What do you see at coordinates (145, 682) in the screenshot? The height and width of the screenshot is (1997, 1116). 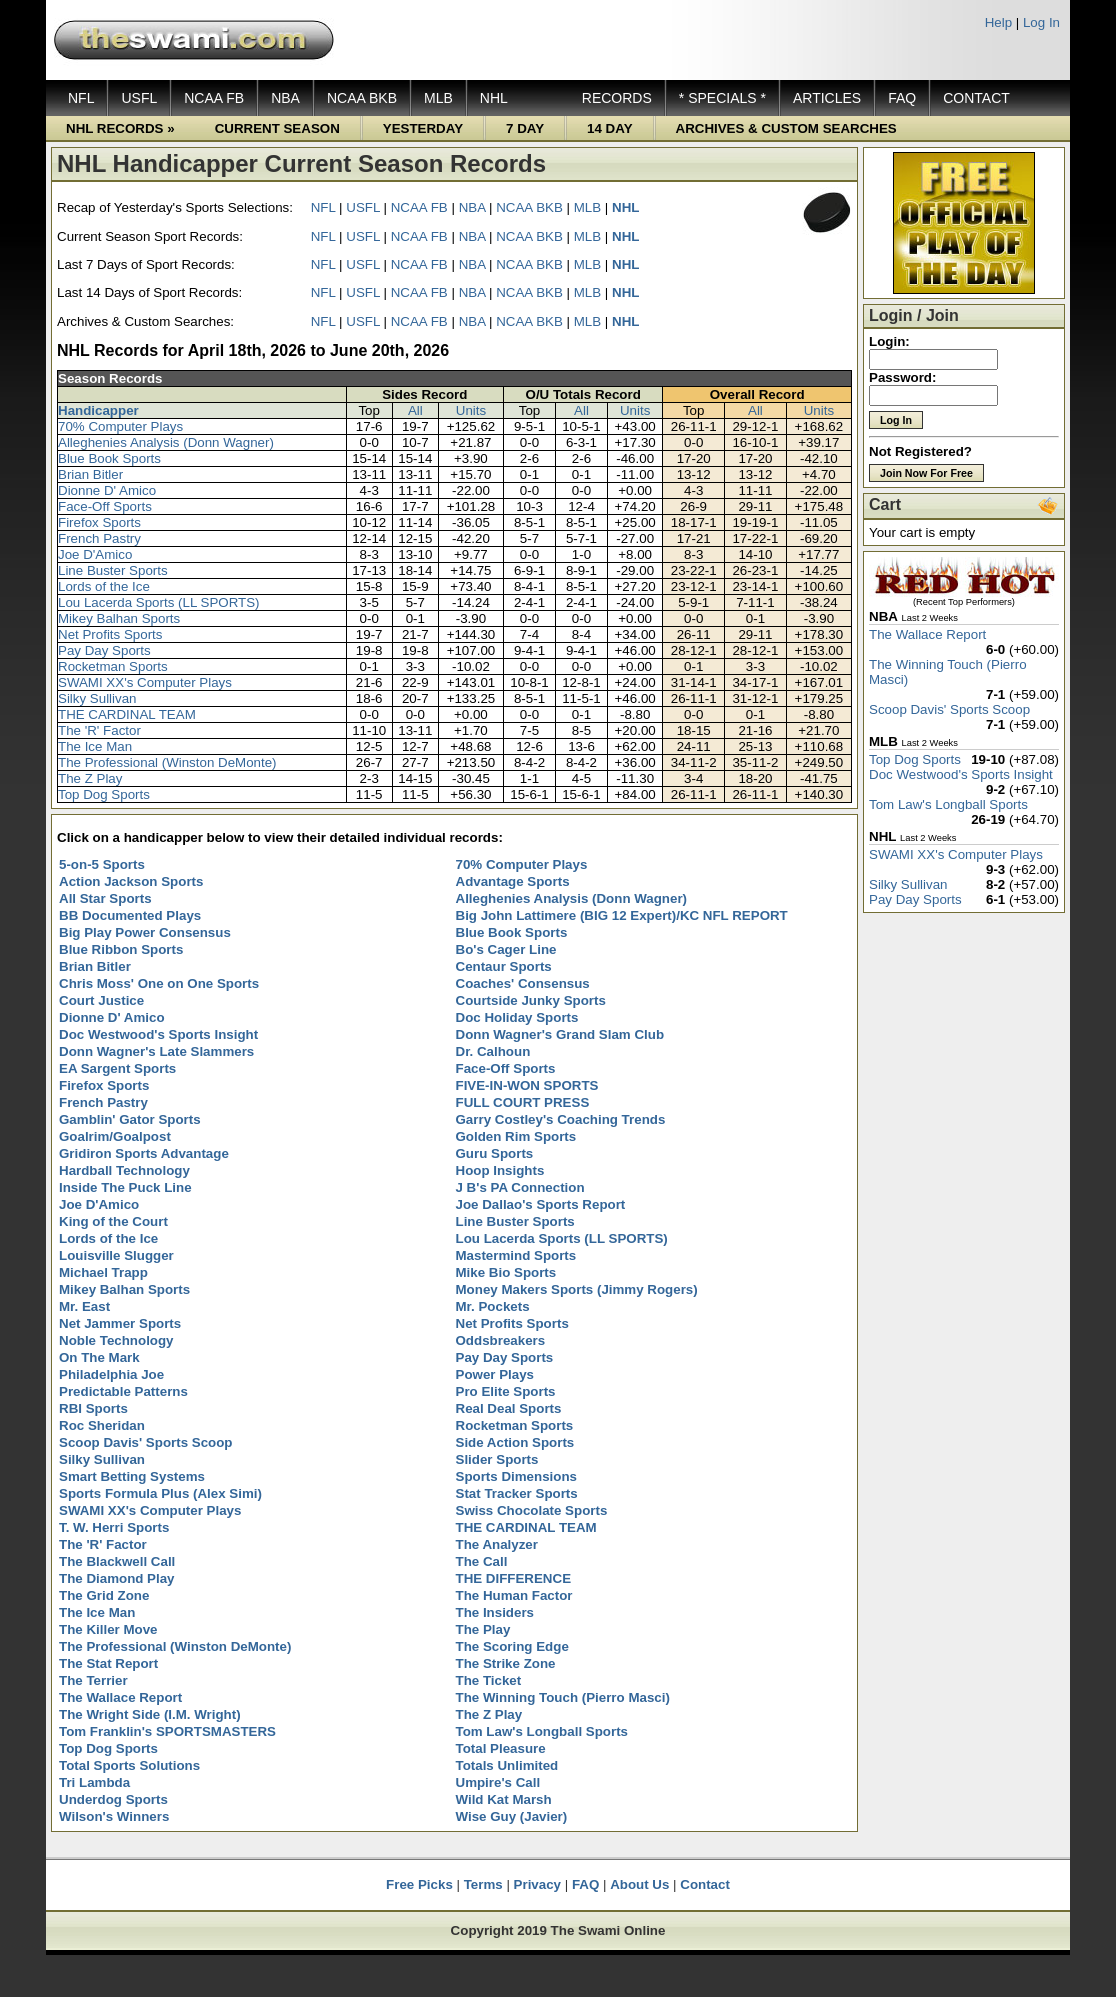 I see `SWAMI XX's Computer Plays` at bounding box center [145, 682].